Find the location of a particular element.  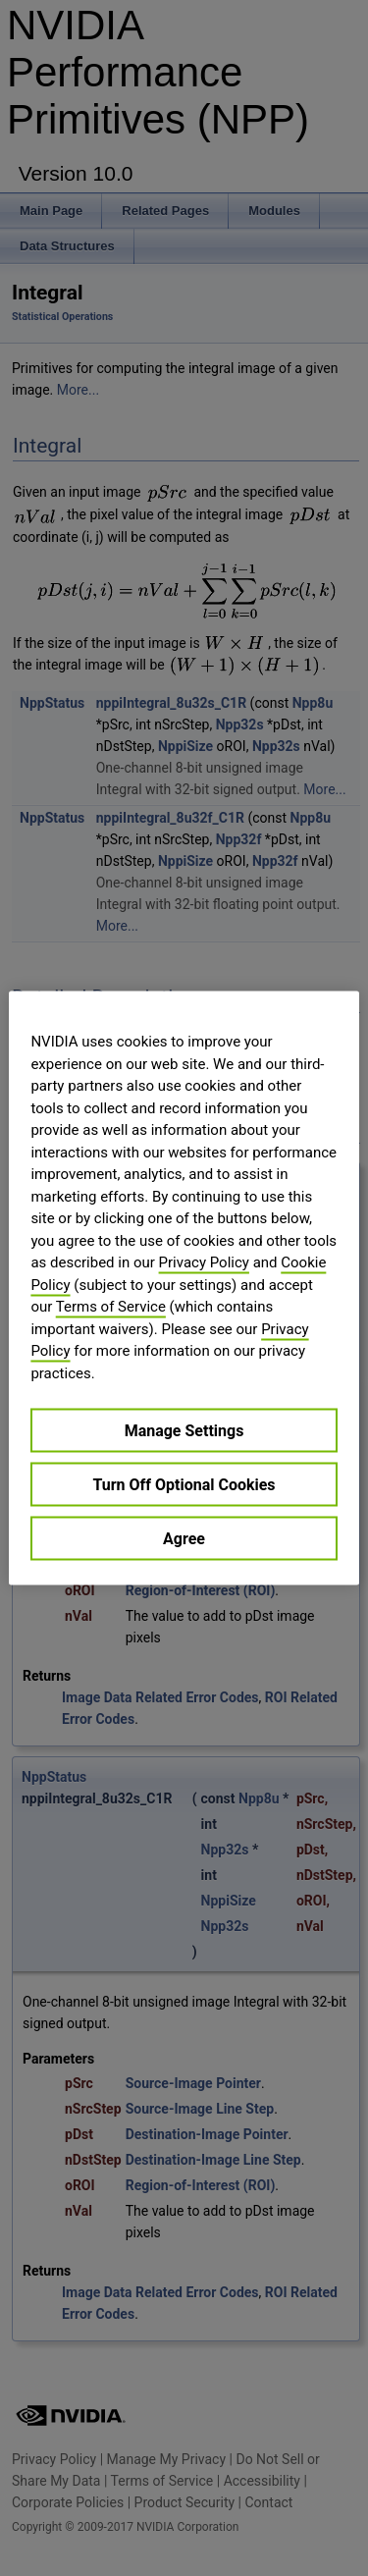

Terms of Service is located at coordinates (111, 1306).